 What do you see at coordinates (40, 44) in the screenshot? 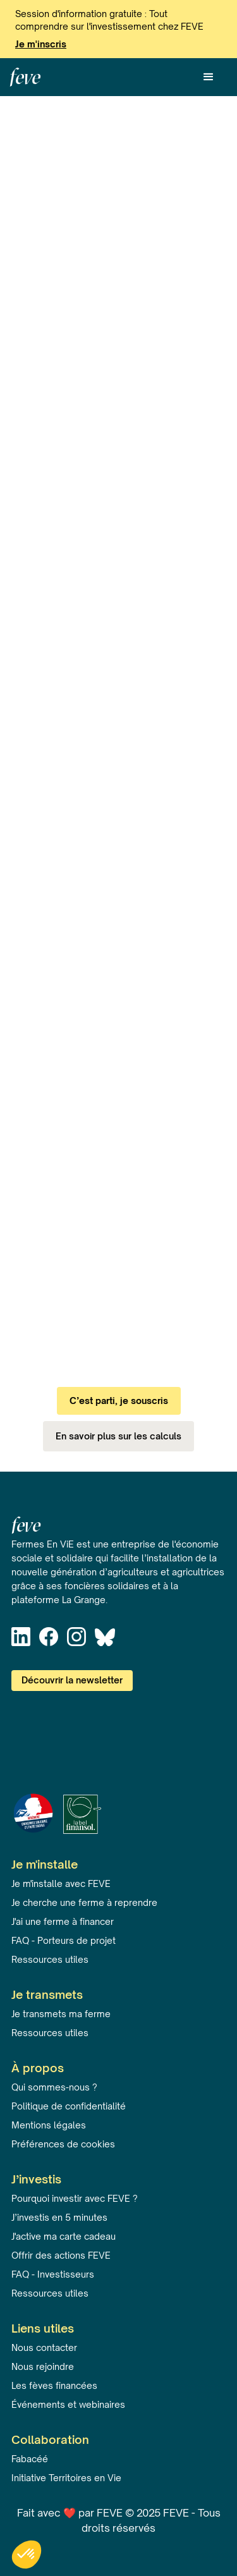
I see `Je m'inscris` at bounding box center [40, 44].